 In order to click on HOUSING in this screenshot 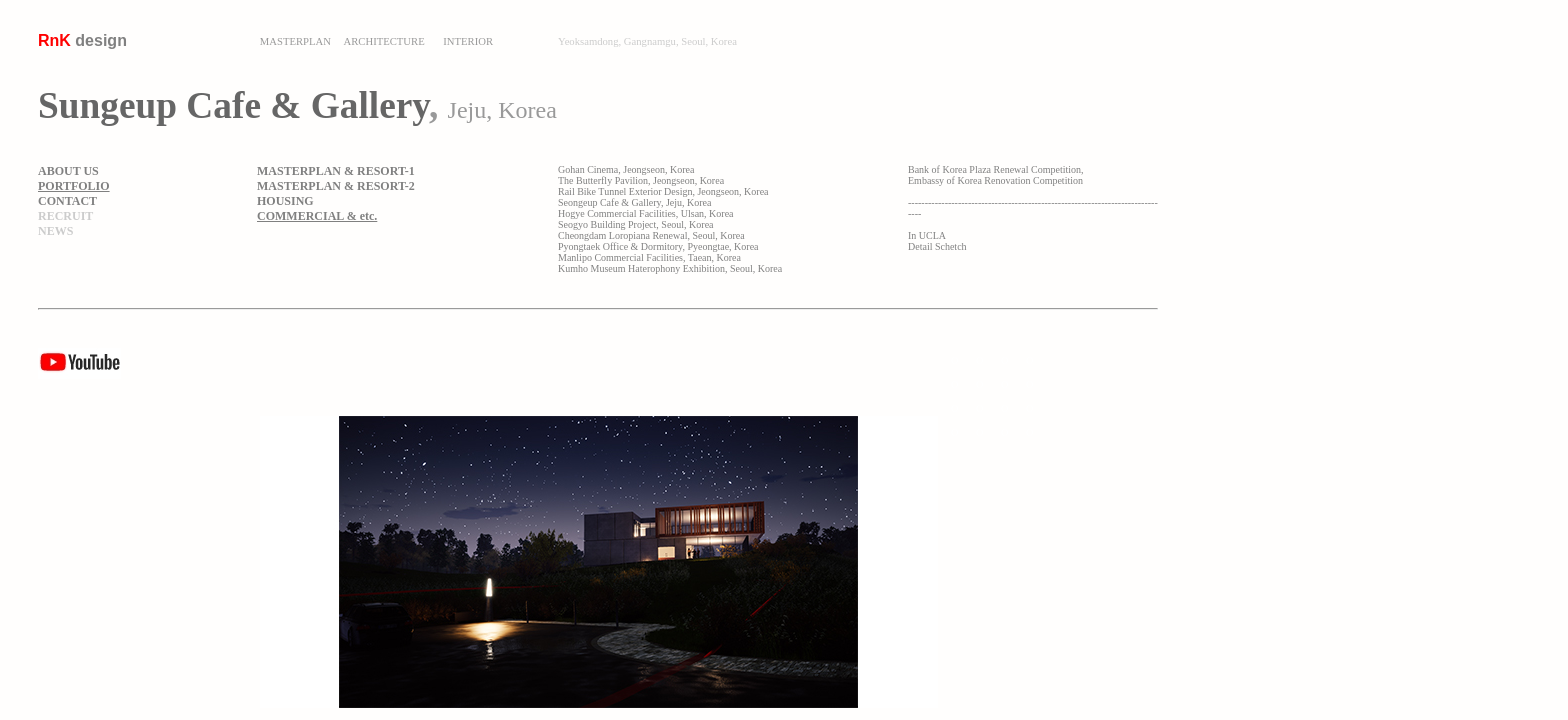, I will do `click(285, 201)`.